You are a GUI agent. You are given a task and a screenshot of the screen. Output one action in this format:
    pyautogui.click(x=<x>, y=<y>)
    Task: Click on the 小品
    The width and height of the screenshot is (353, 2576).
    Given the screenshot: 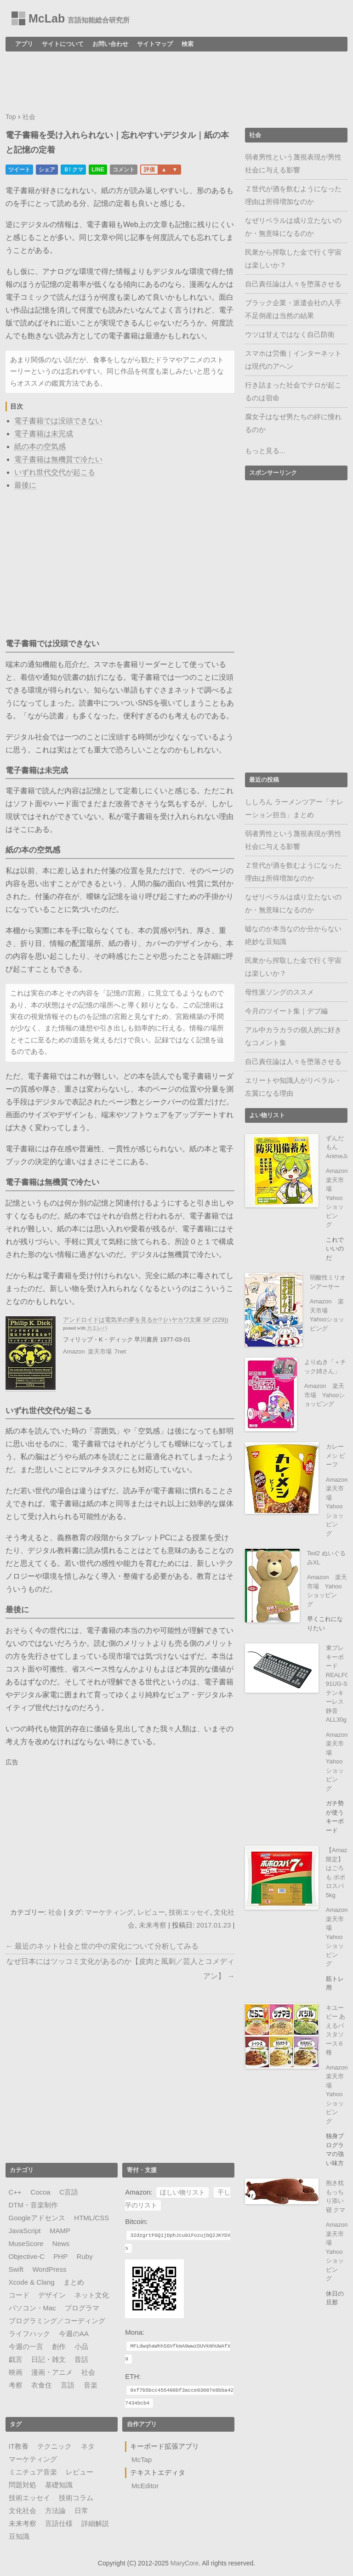 What is the action you would take?
    pyautogui.click(x=81, y=2346)
    